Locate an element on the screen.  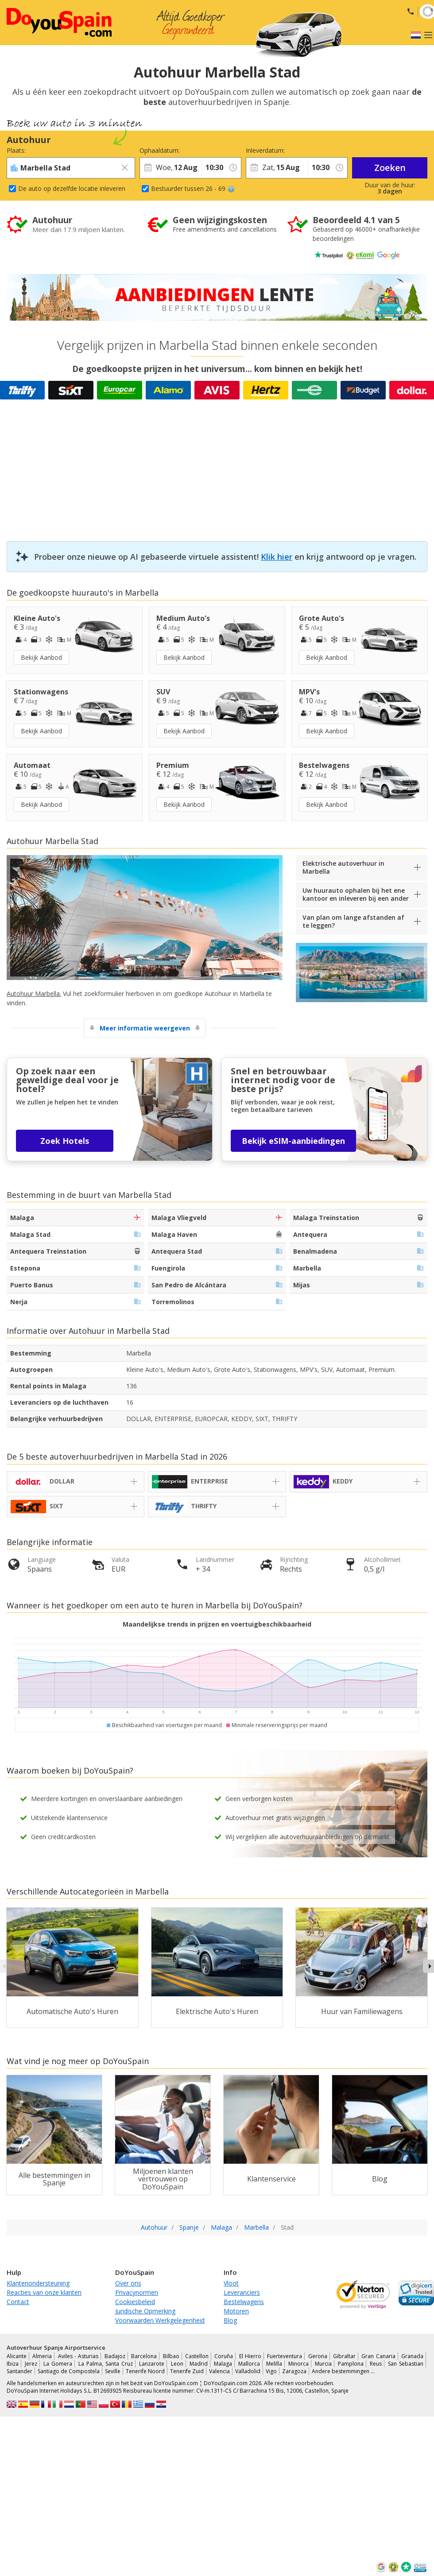
Vigo is located at coordinates (271, 2371).